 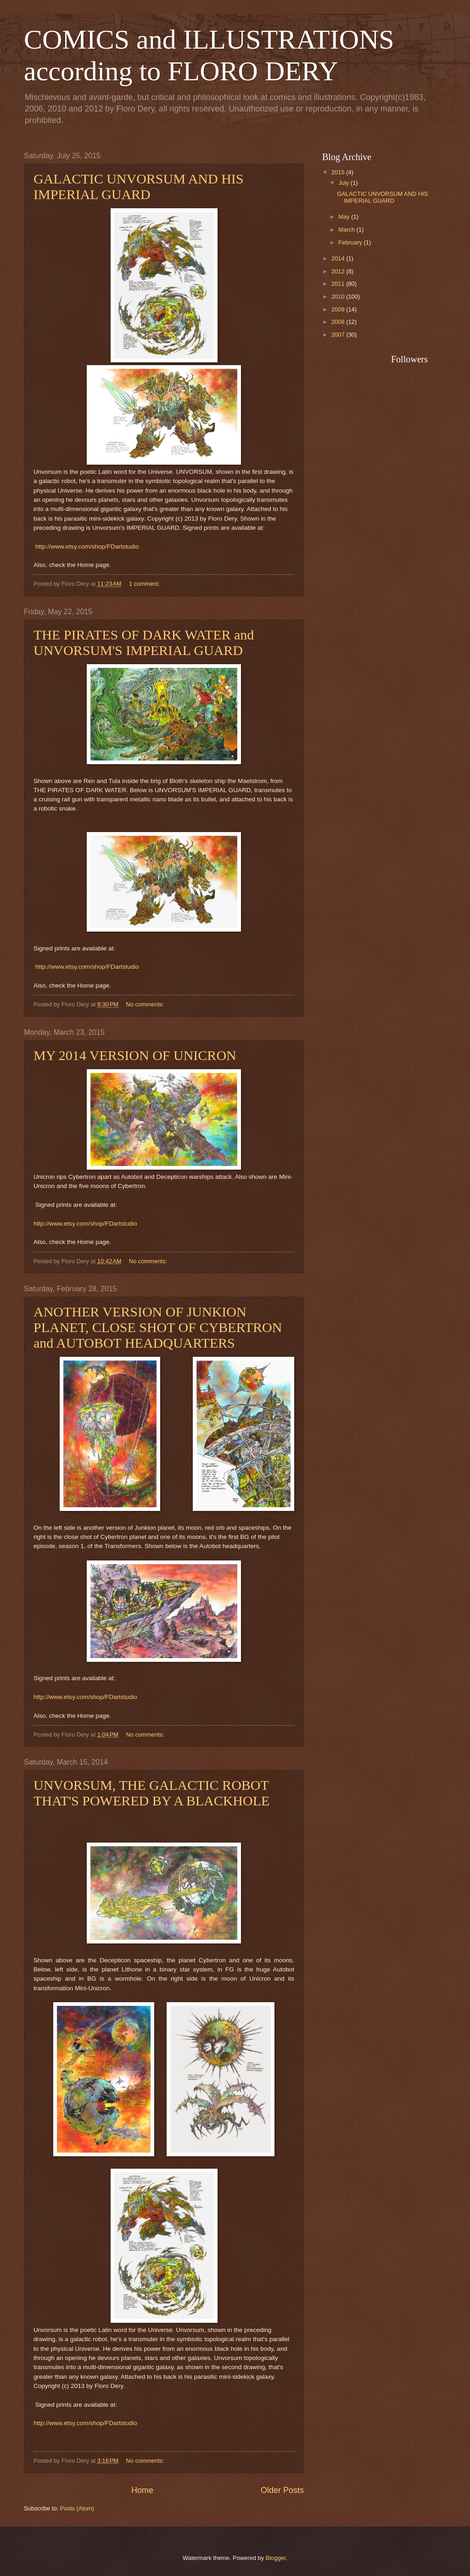 What do you see at coordinates (158, 1327) in the screenshot?
I see `ANOTHER VERSION OF JUNKION PLANET, CLOSE SHOT OF CYBERTRON and AUTOBOT HEADQUARTERS` at bounding box center [158, 1327].